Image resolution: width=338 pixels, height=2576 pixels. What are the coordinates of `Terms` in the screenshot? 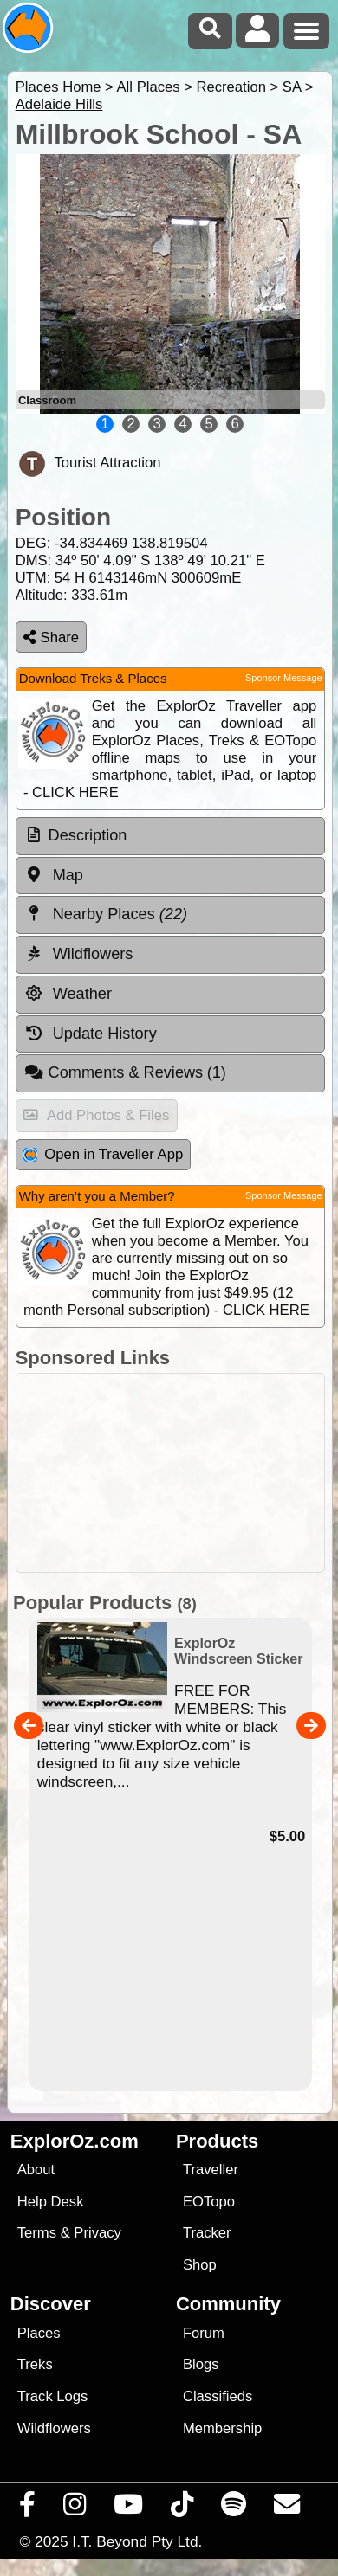 It's located at (36, 2233).